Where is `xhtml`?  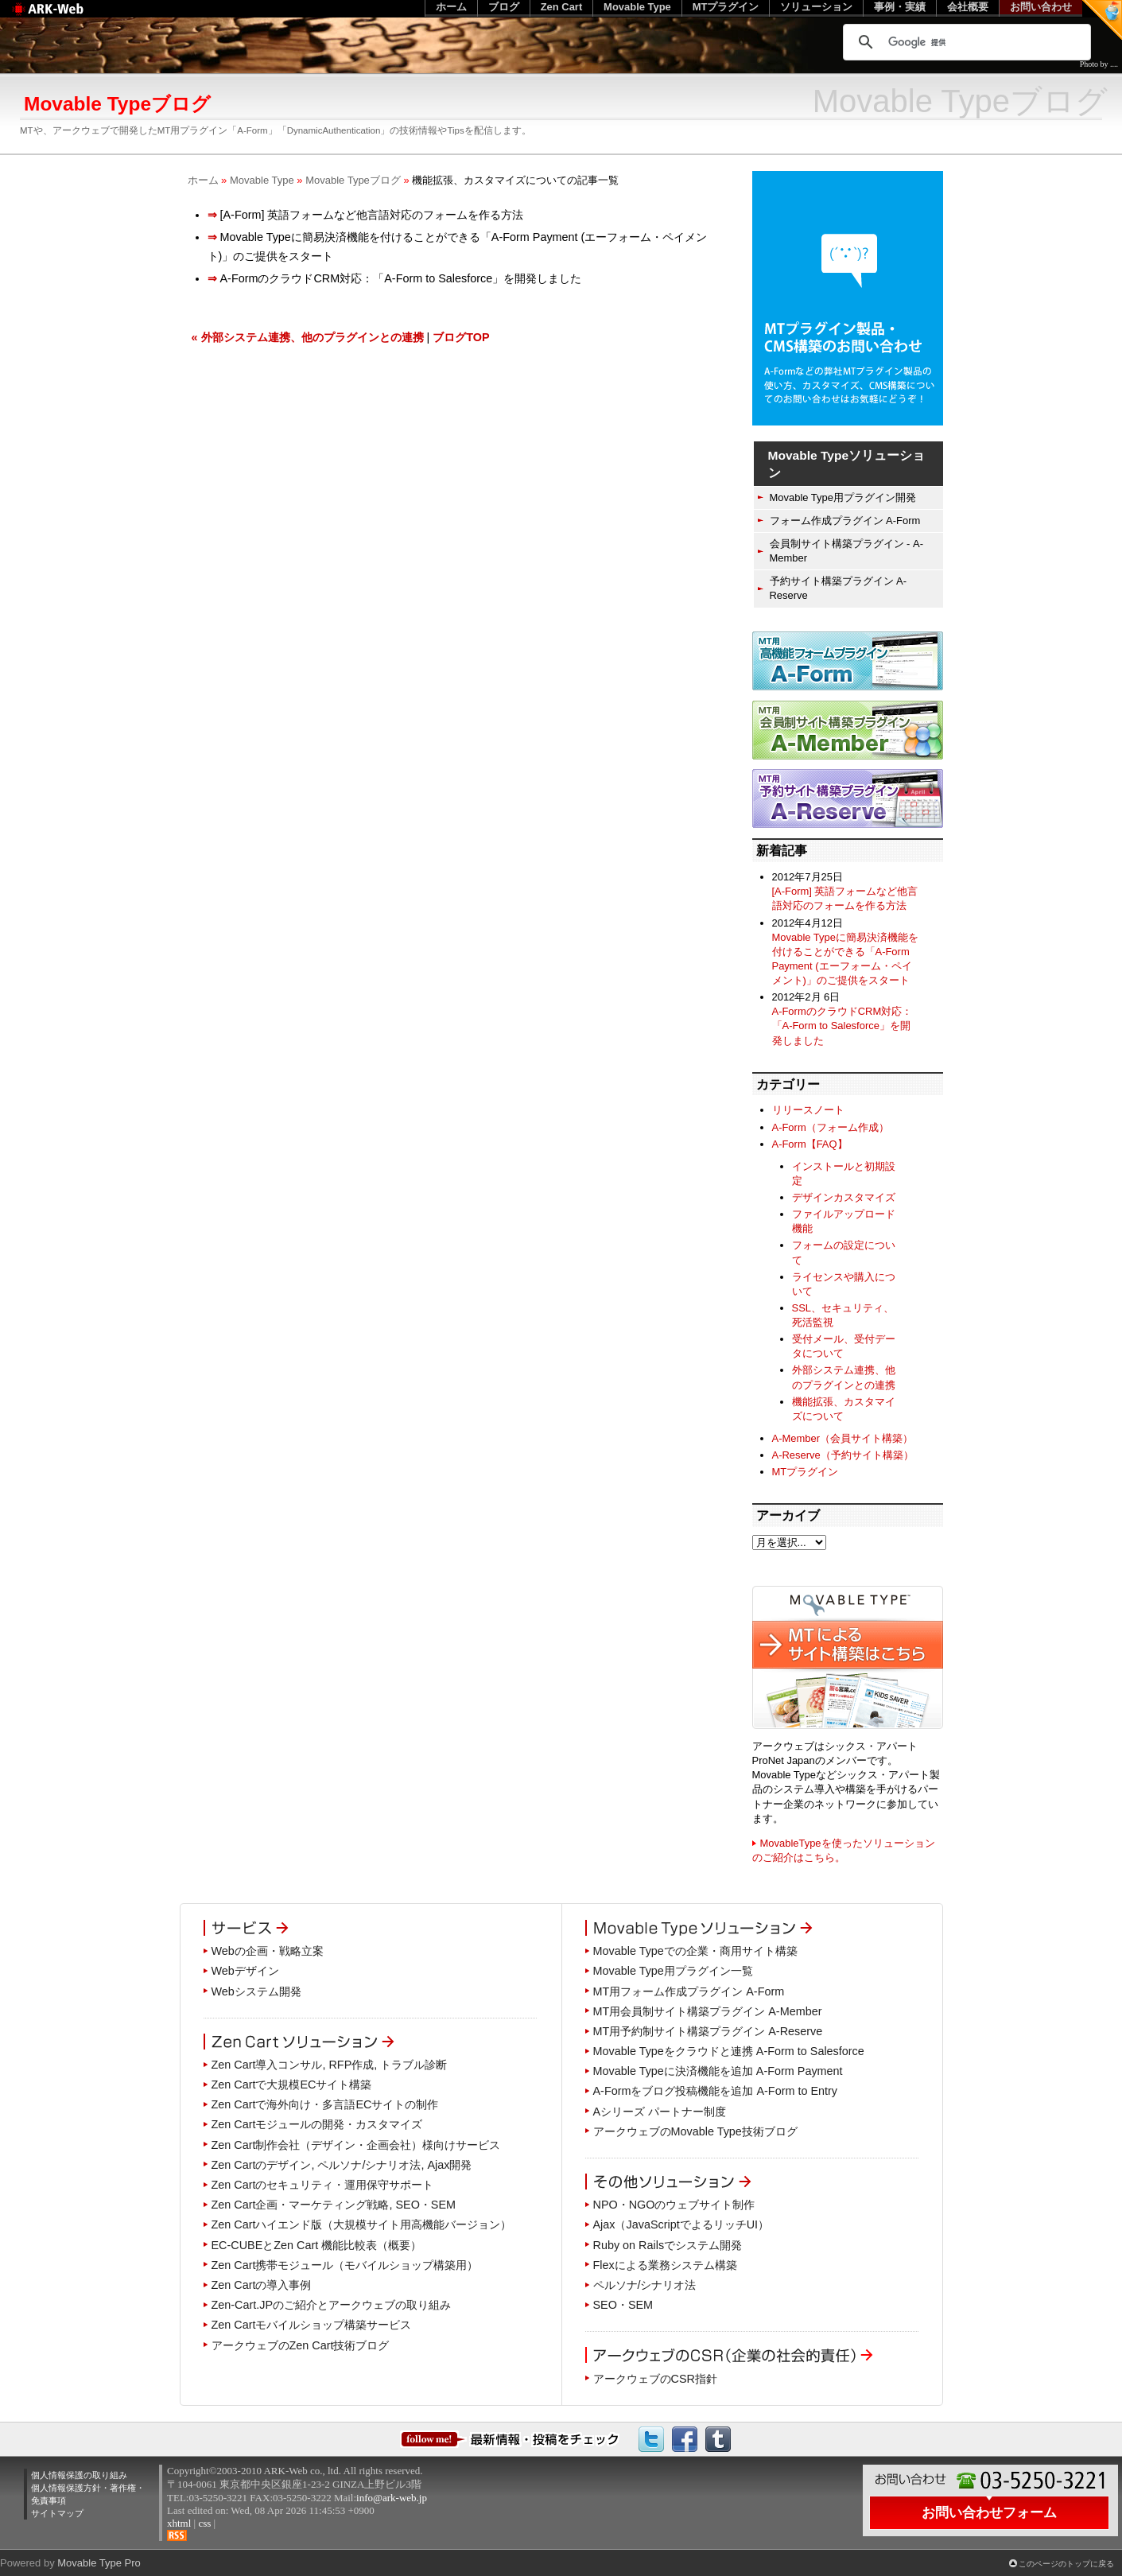 xhtml is located at coordinates (179, 2523).